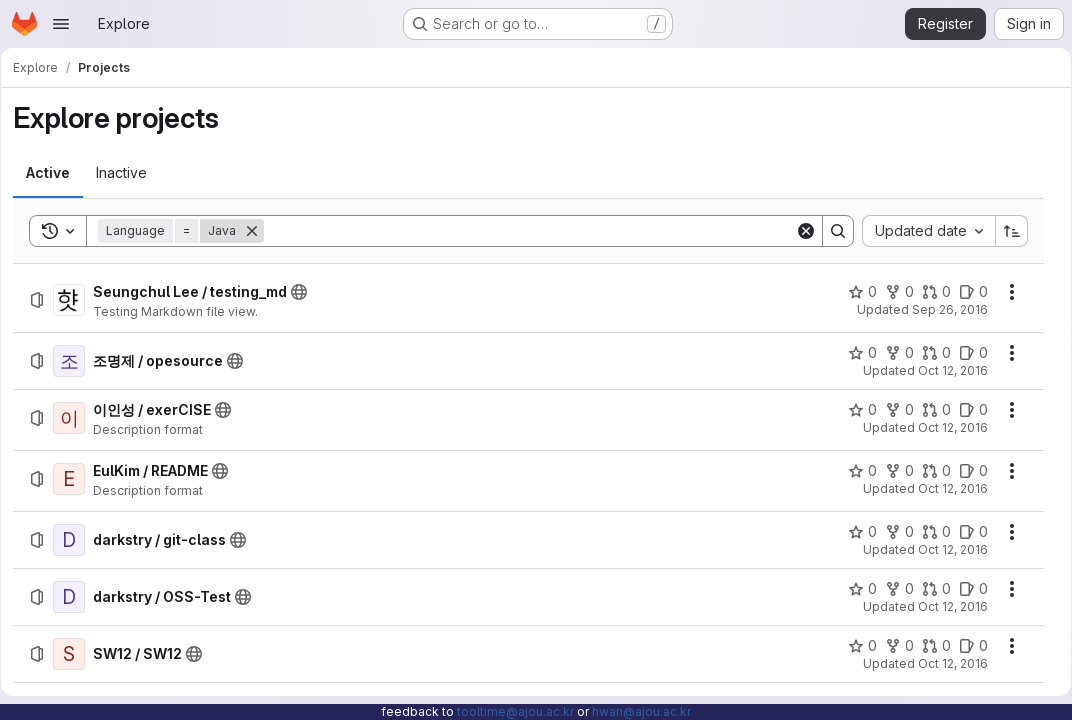 This screenshot has width=1072, height=720. Describe the element at coordinates (855, 410) in the screenshot. I see `[이인성 / exerCISE has 0 stars]` at that location.